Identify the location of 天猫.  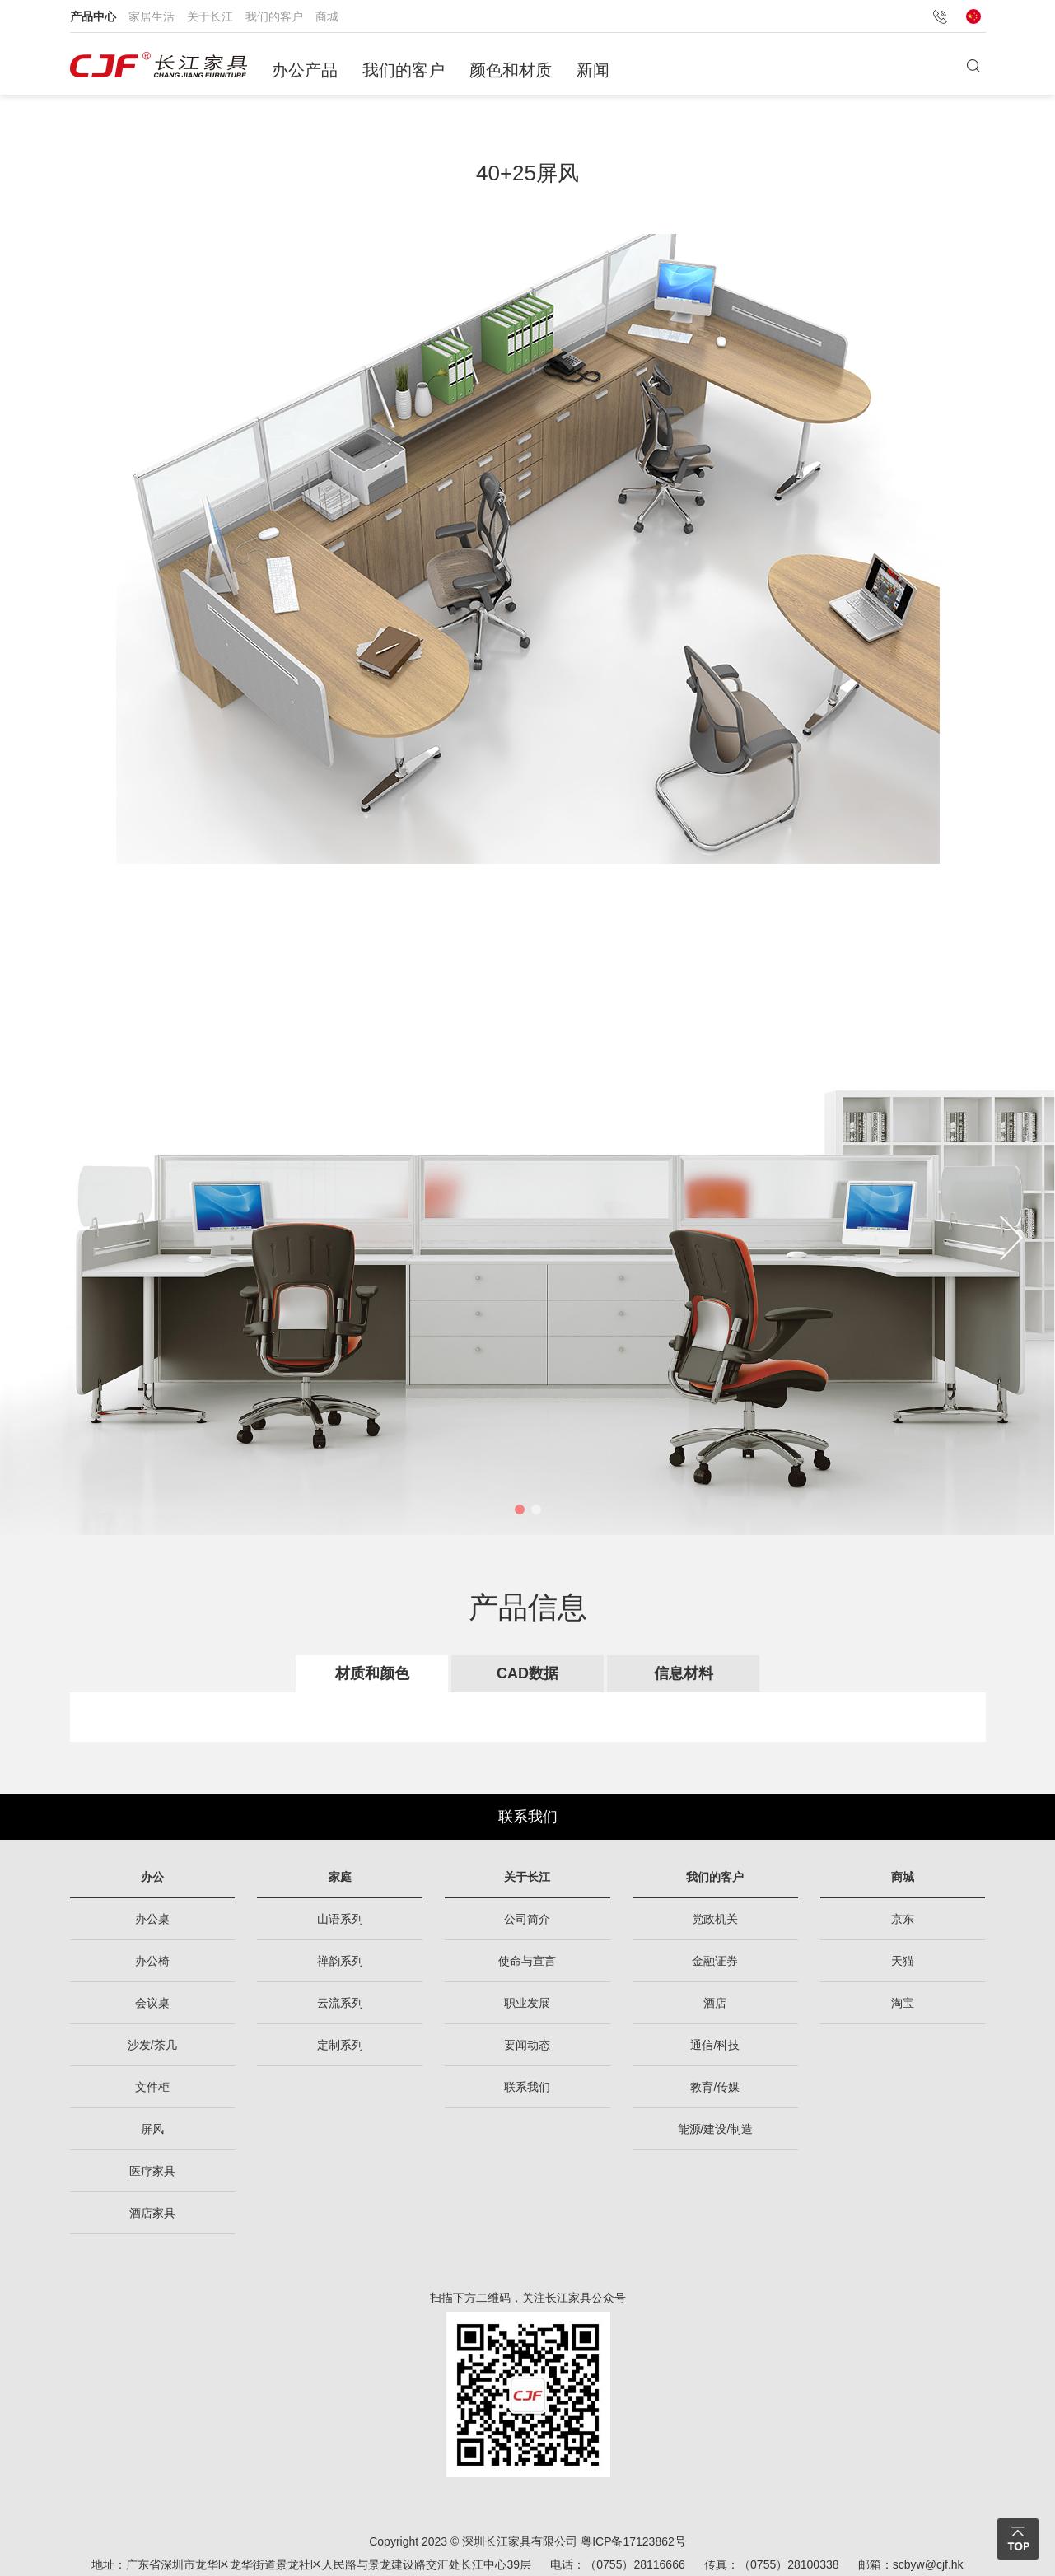
(902, 1960).